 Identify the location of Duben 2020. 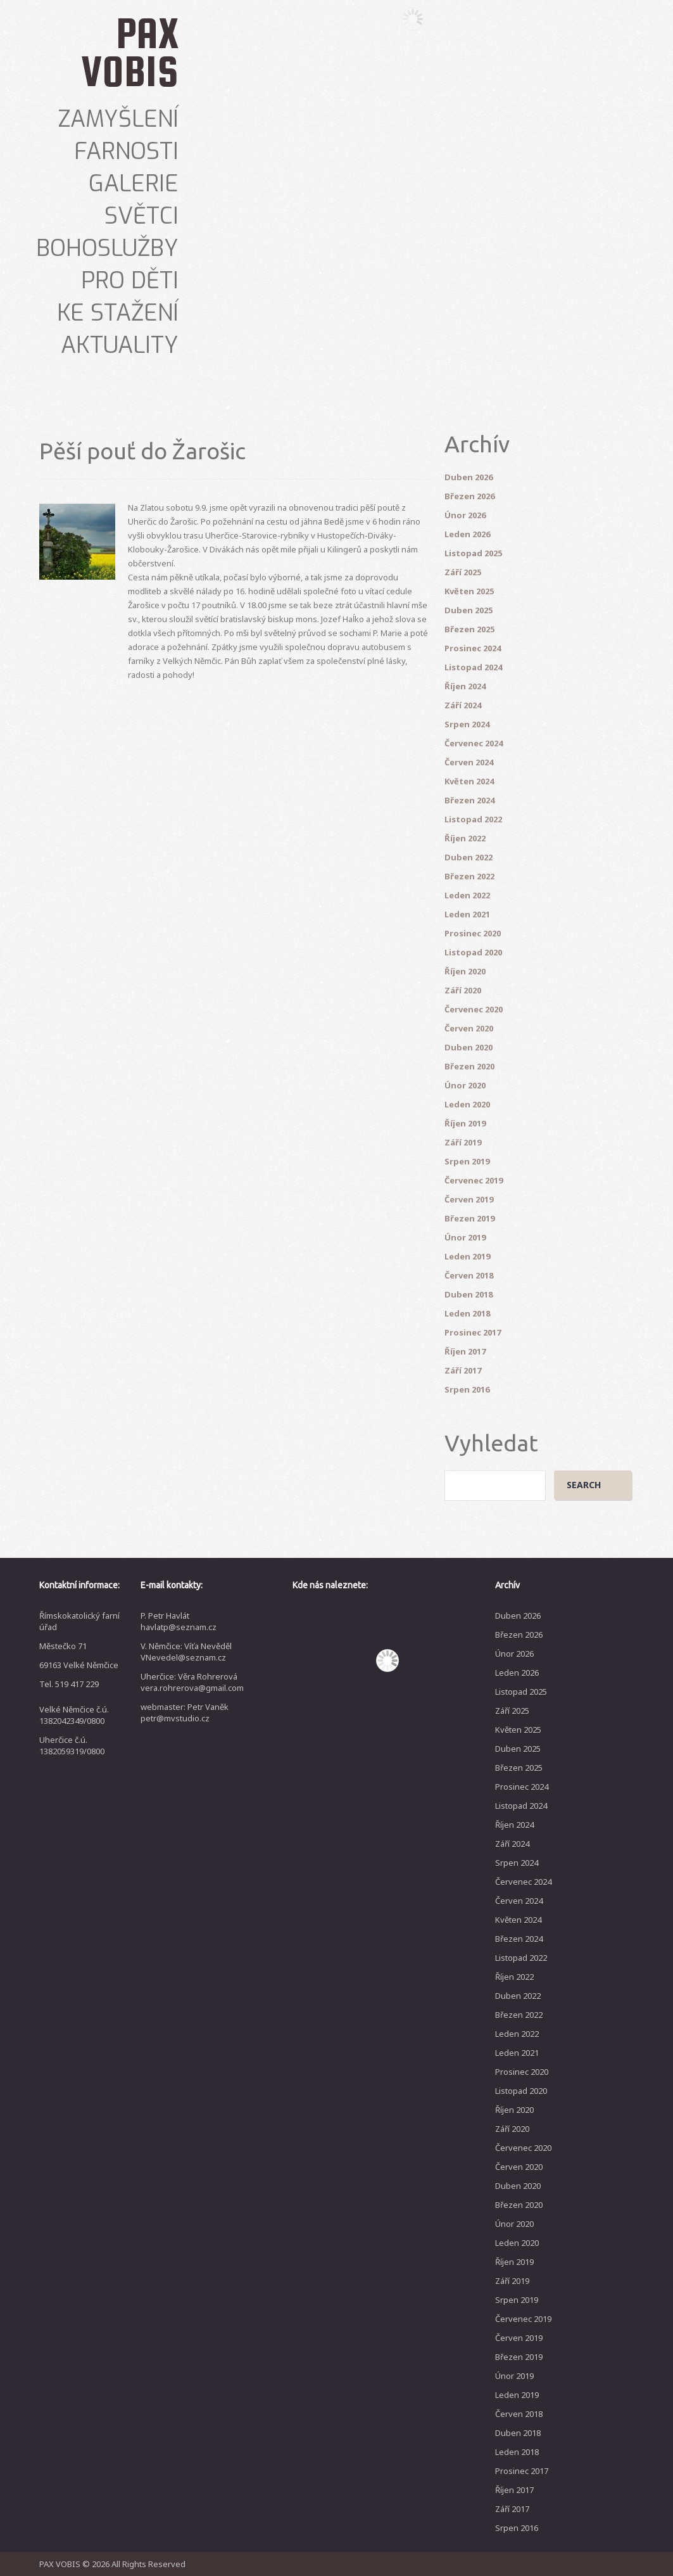
(468, 1047).